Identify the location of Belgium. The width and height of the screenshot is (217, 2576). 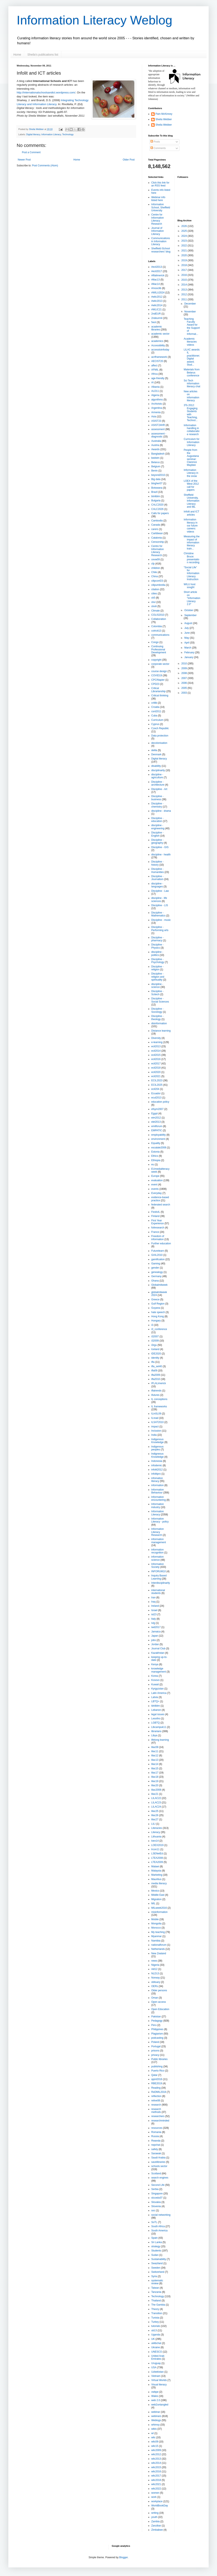
(155, 466).